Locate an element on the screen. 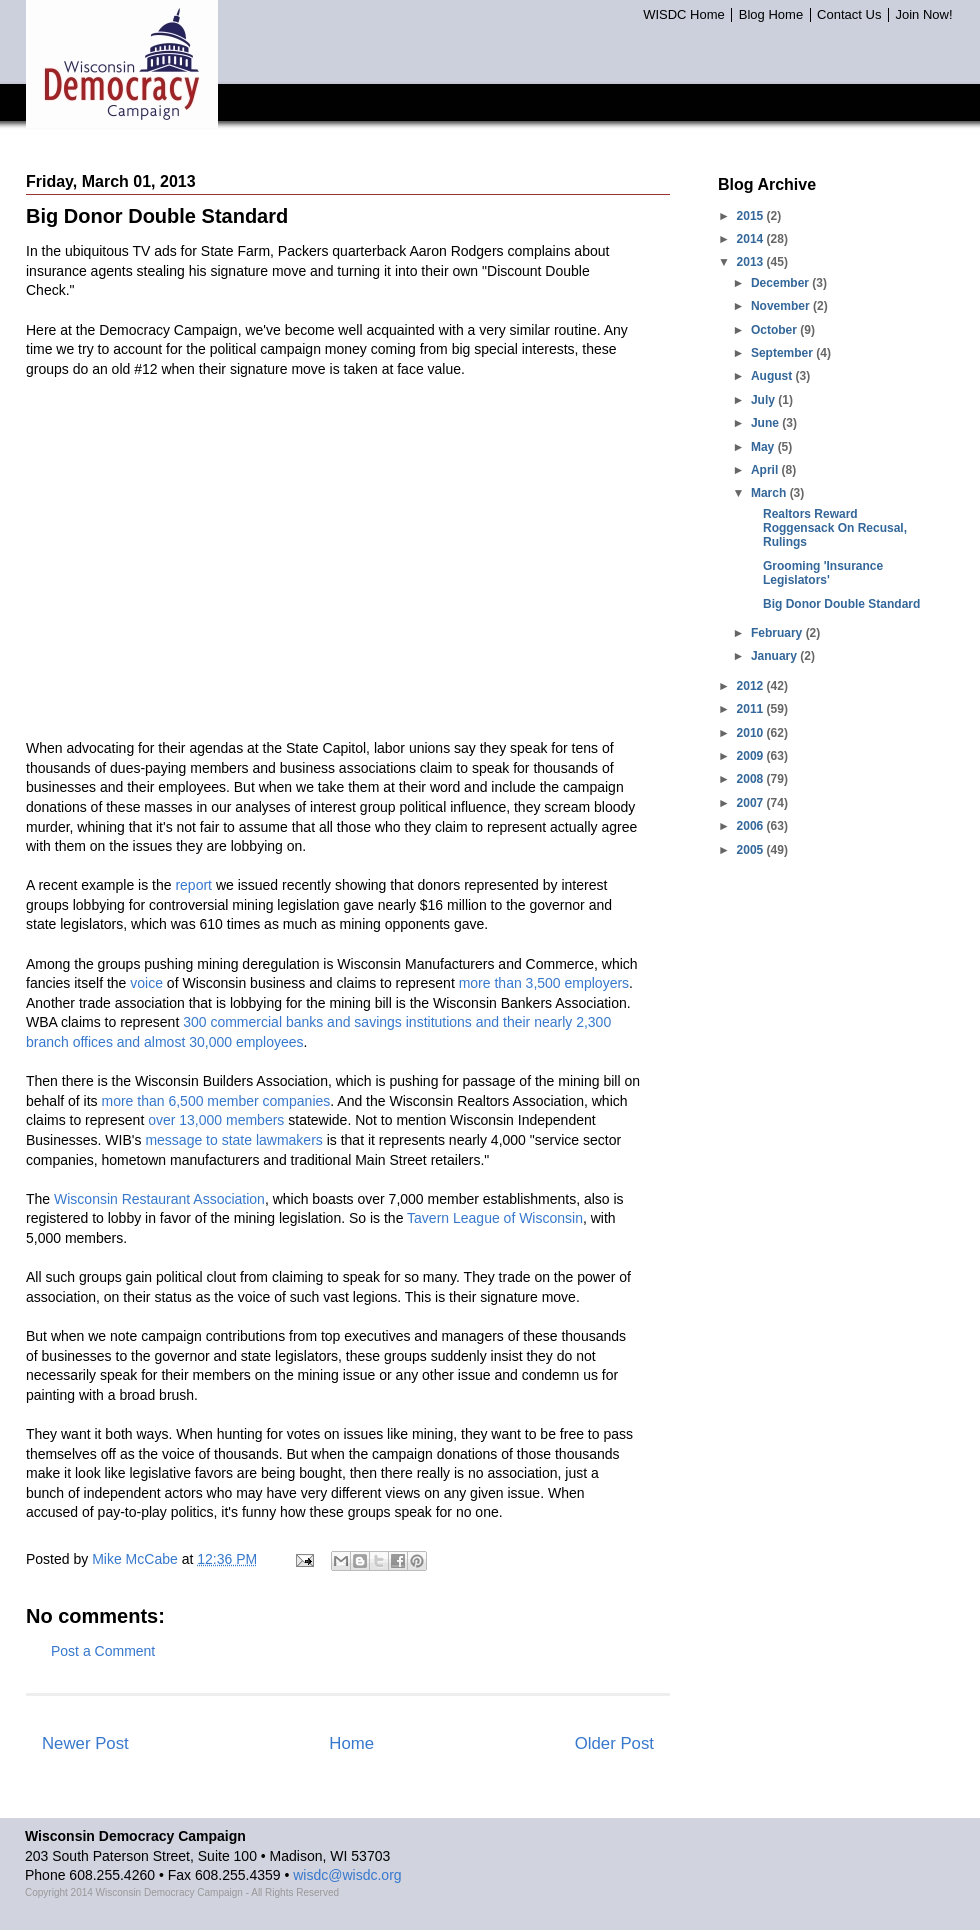 The image size is (980, 1931). 2012 is located at coordinates (752, 686).